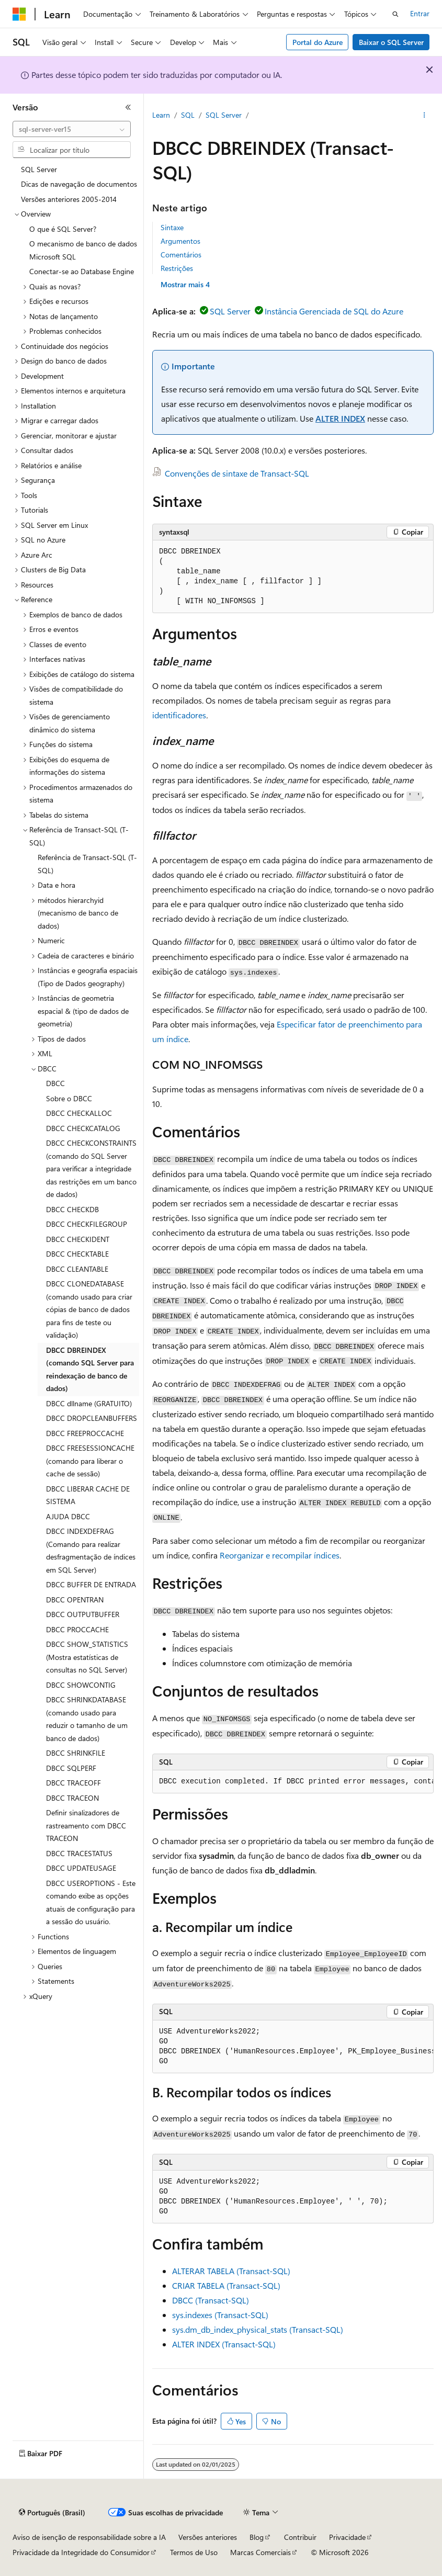  Describe the element at coordinates (90, 1460) in the screenshot. I see `DBCC FREESESSIONCACHE (comando para liberar o cache de sessão) [treeitem]` at that location.